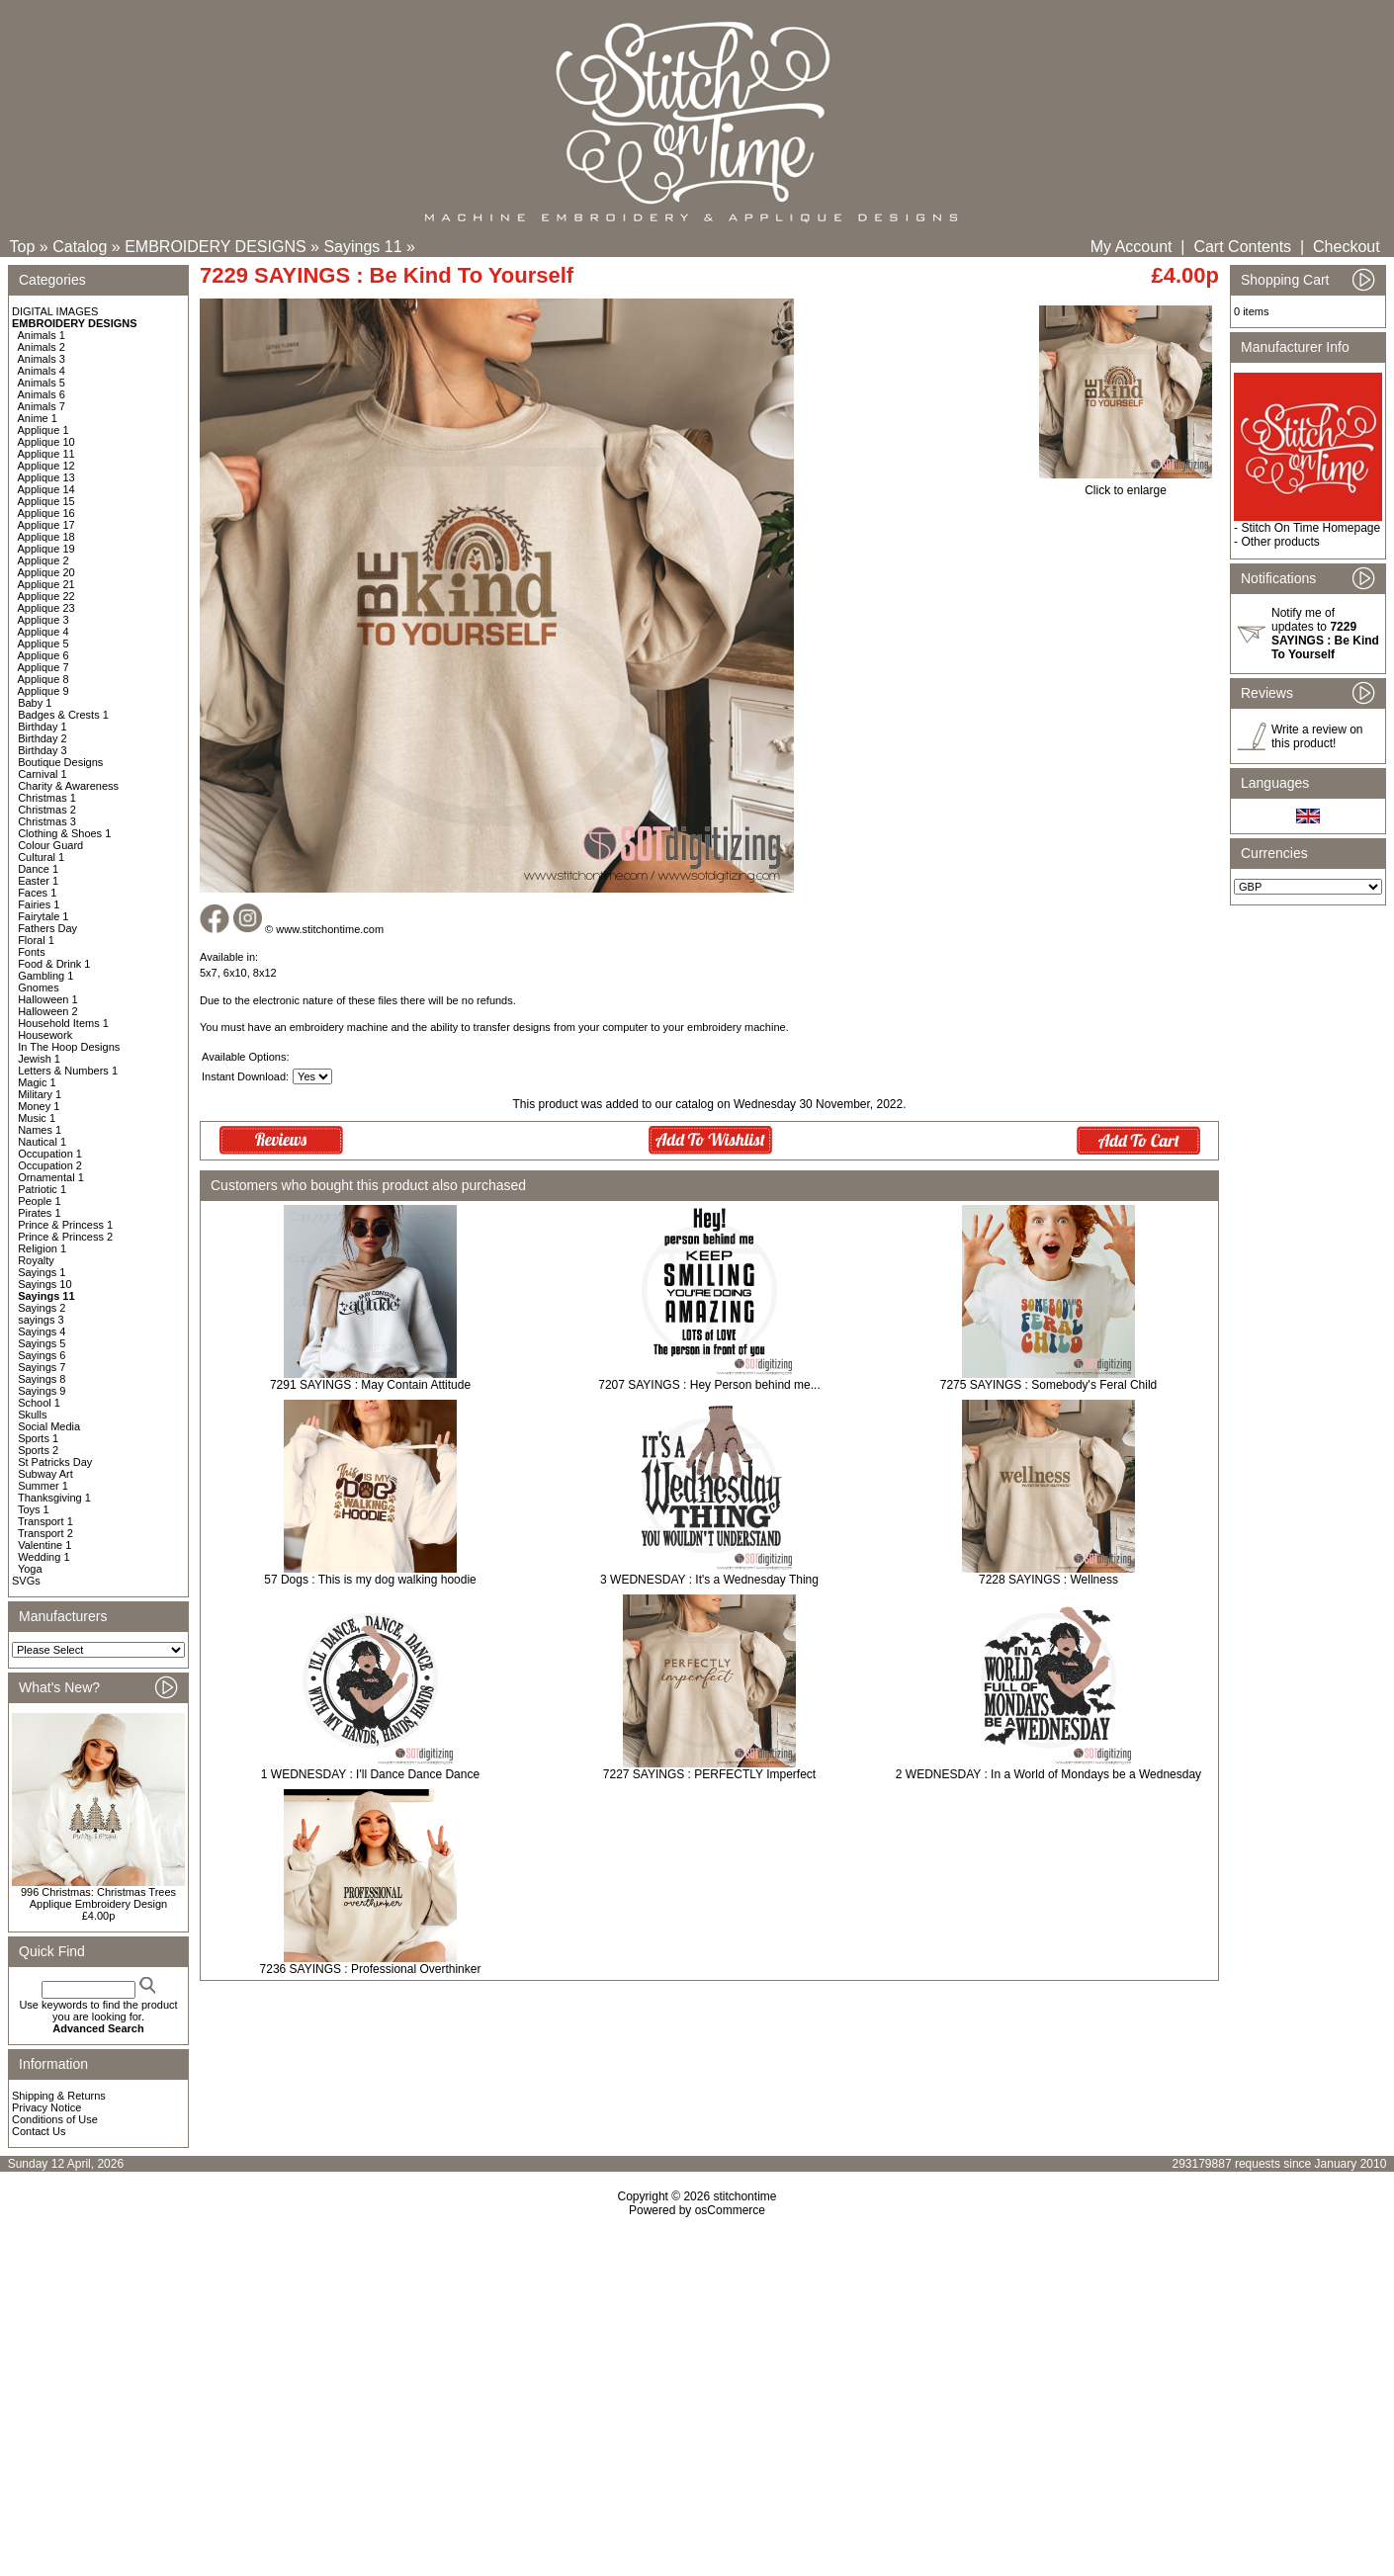 The image size is (1394, 2576). Describe the element at coordinates (34, 703) in the screenshot. I see `Baby 1` at that location.